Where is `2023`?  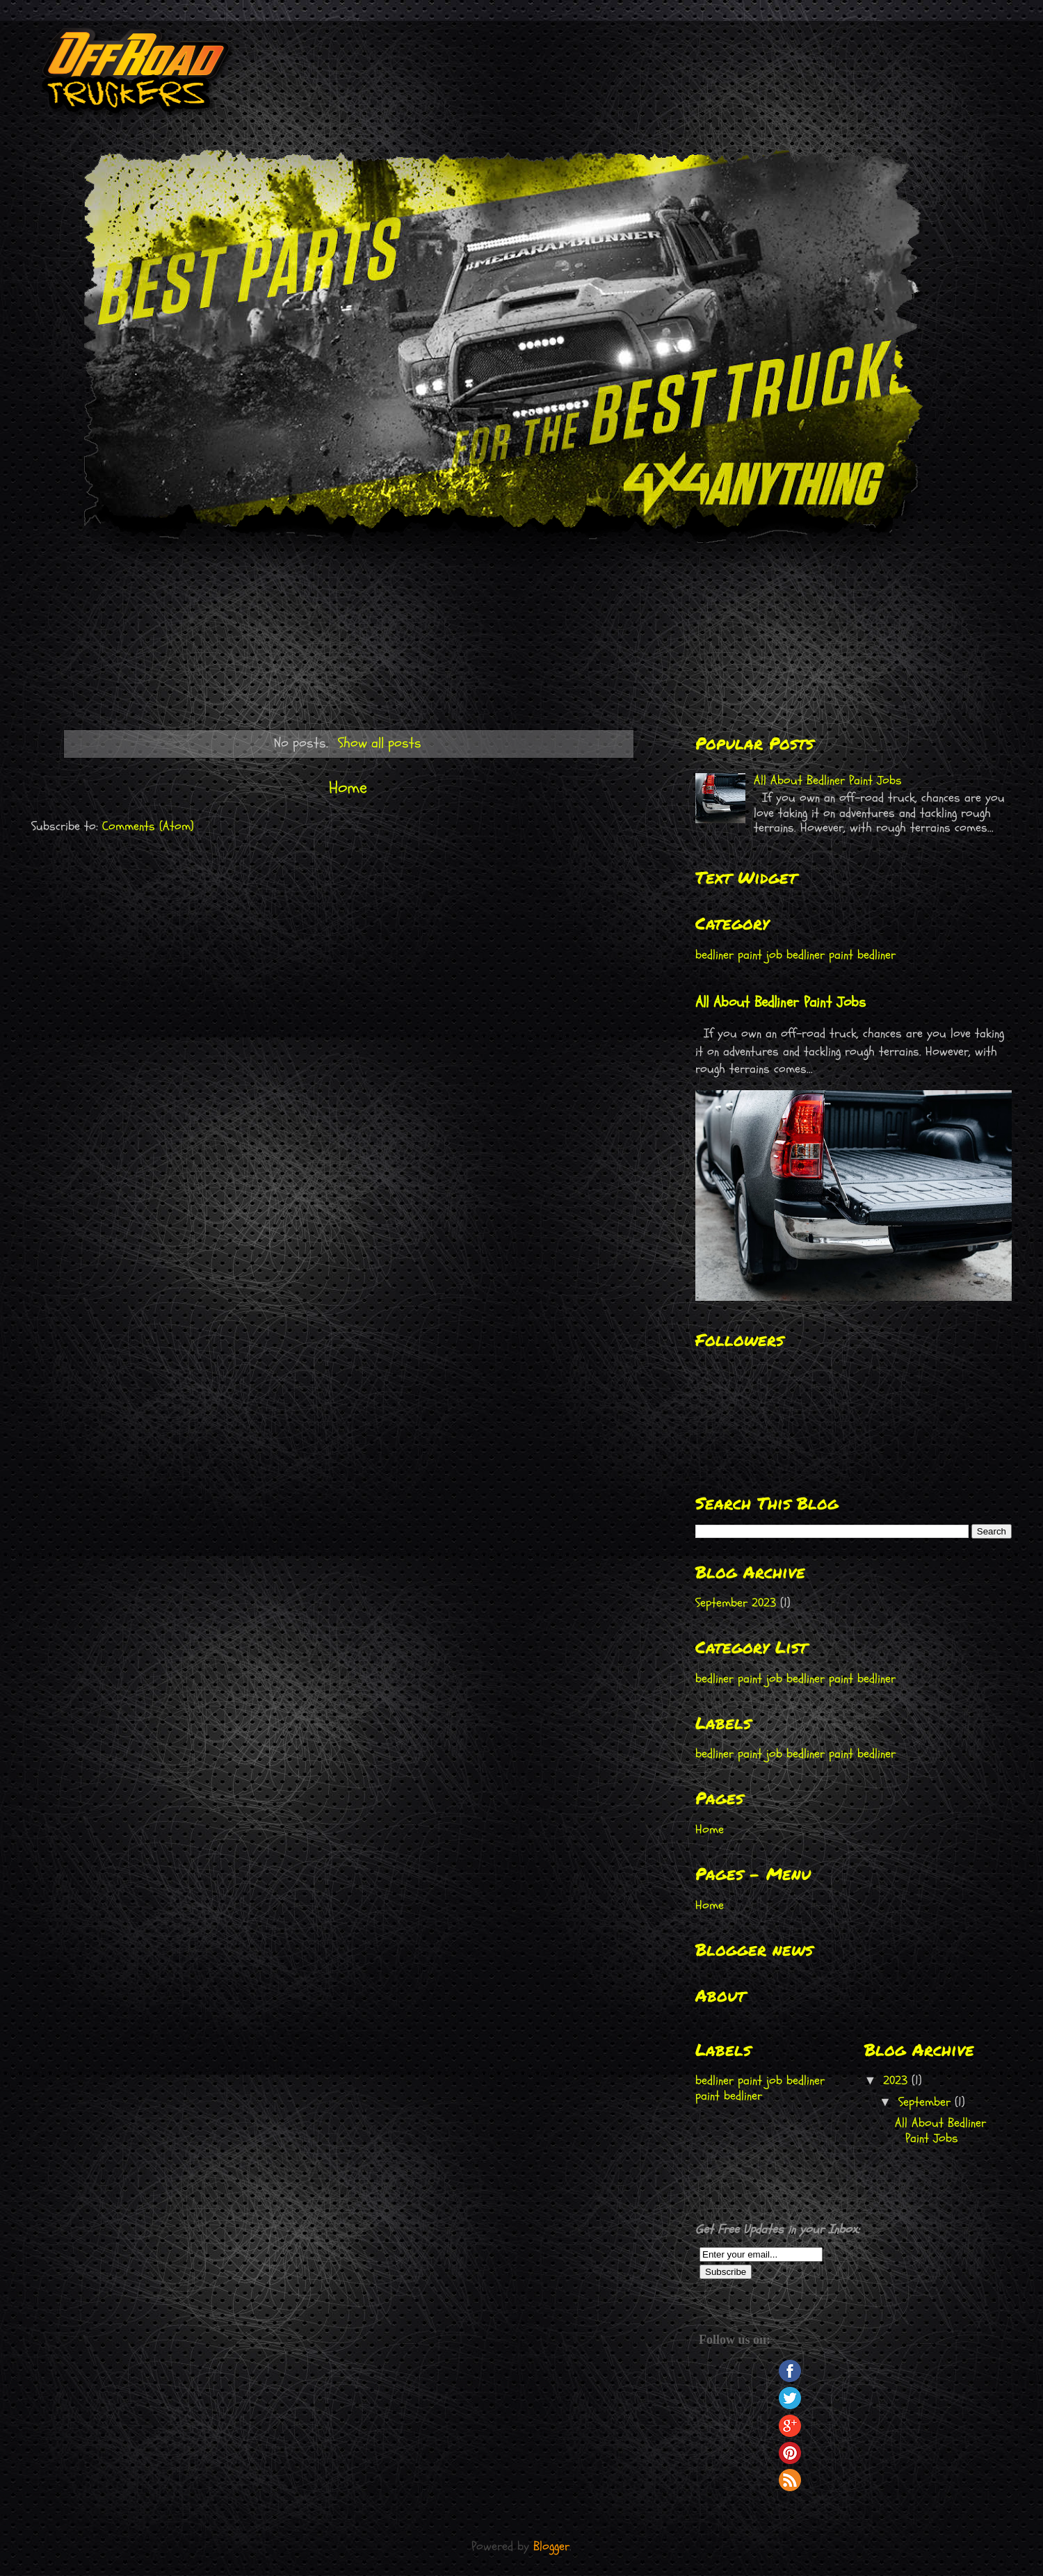 2023 is located at coordinates (897, 2080).